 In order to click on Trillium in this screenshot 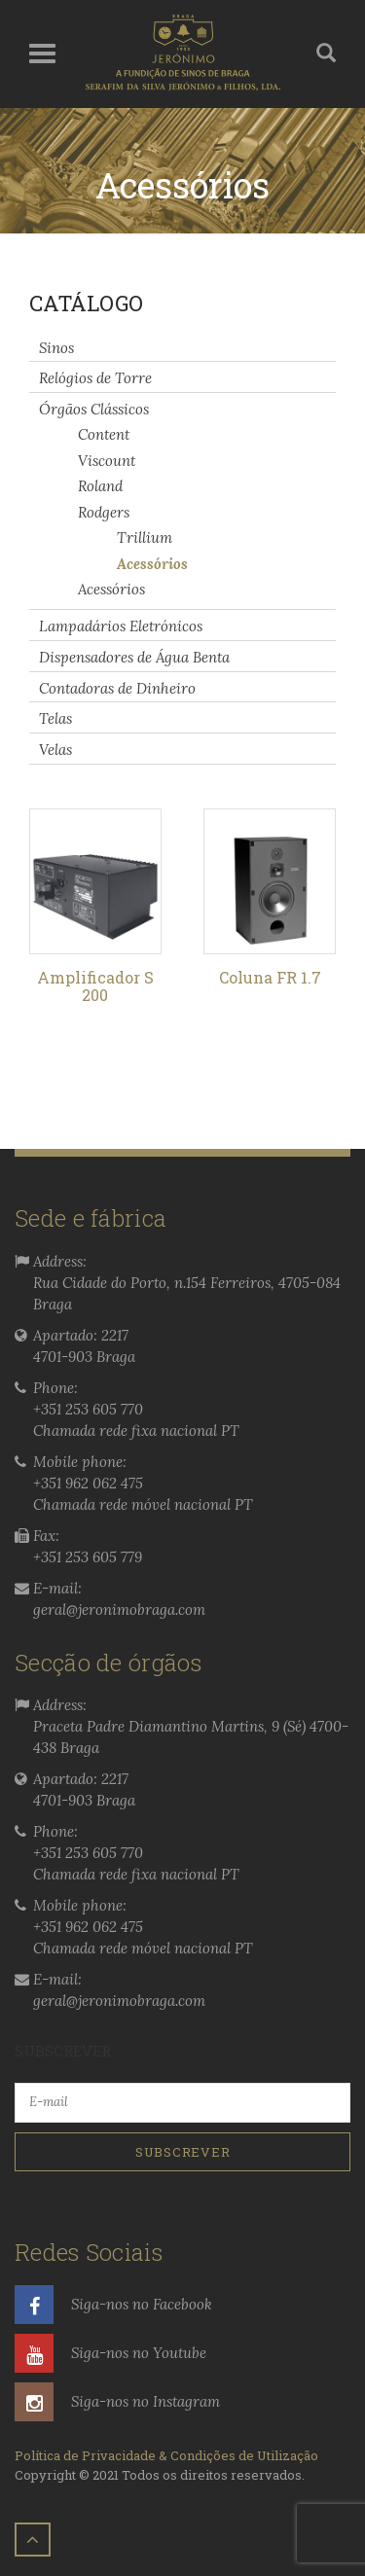, I will do `click(144, 537)`.